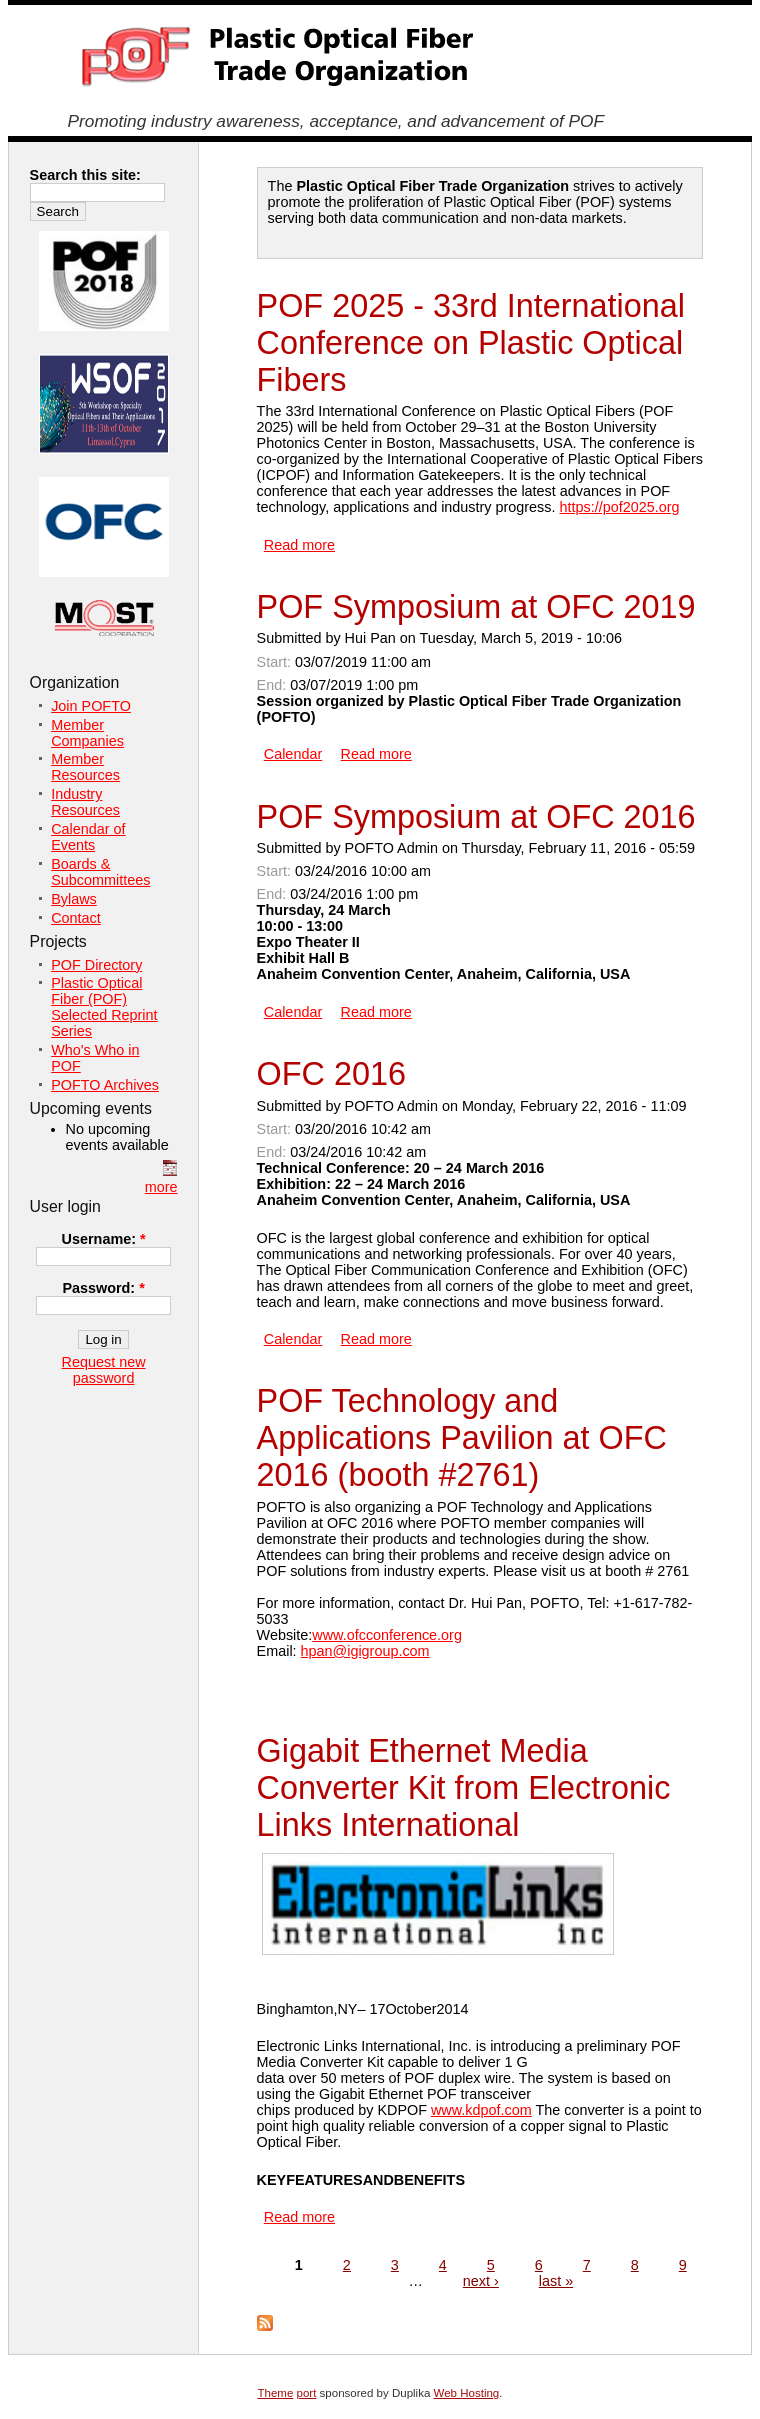  What do you see at coordinates (299, 545) in the screenshot?
I see `Read more` at bounding box center [299, 545].